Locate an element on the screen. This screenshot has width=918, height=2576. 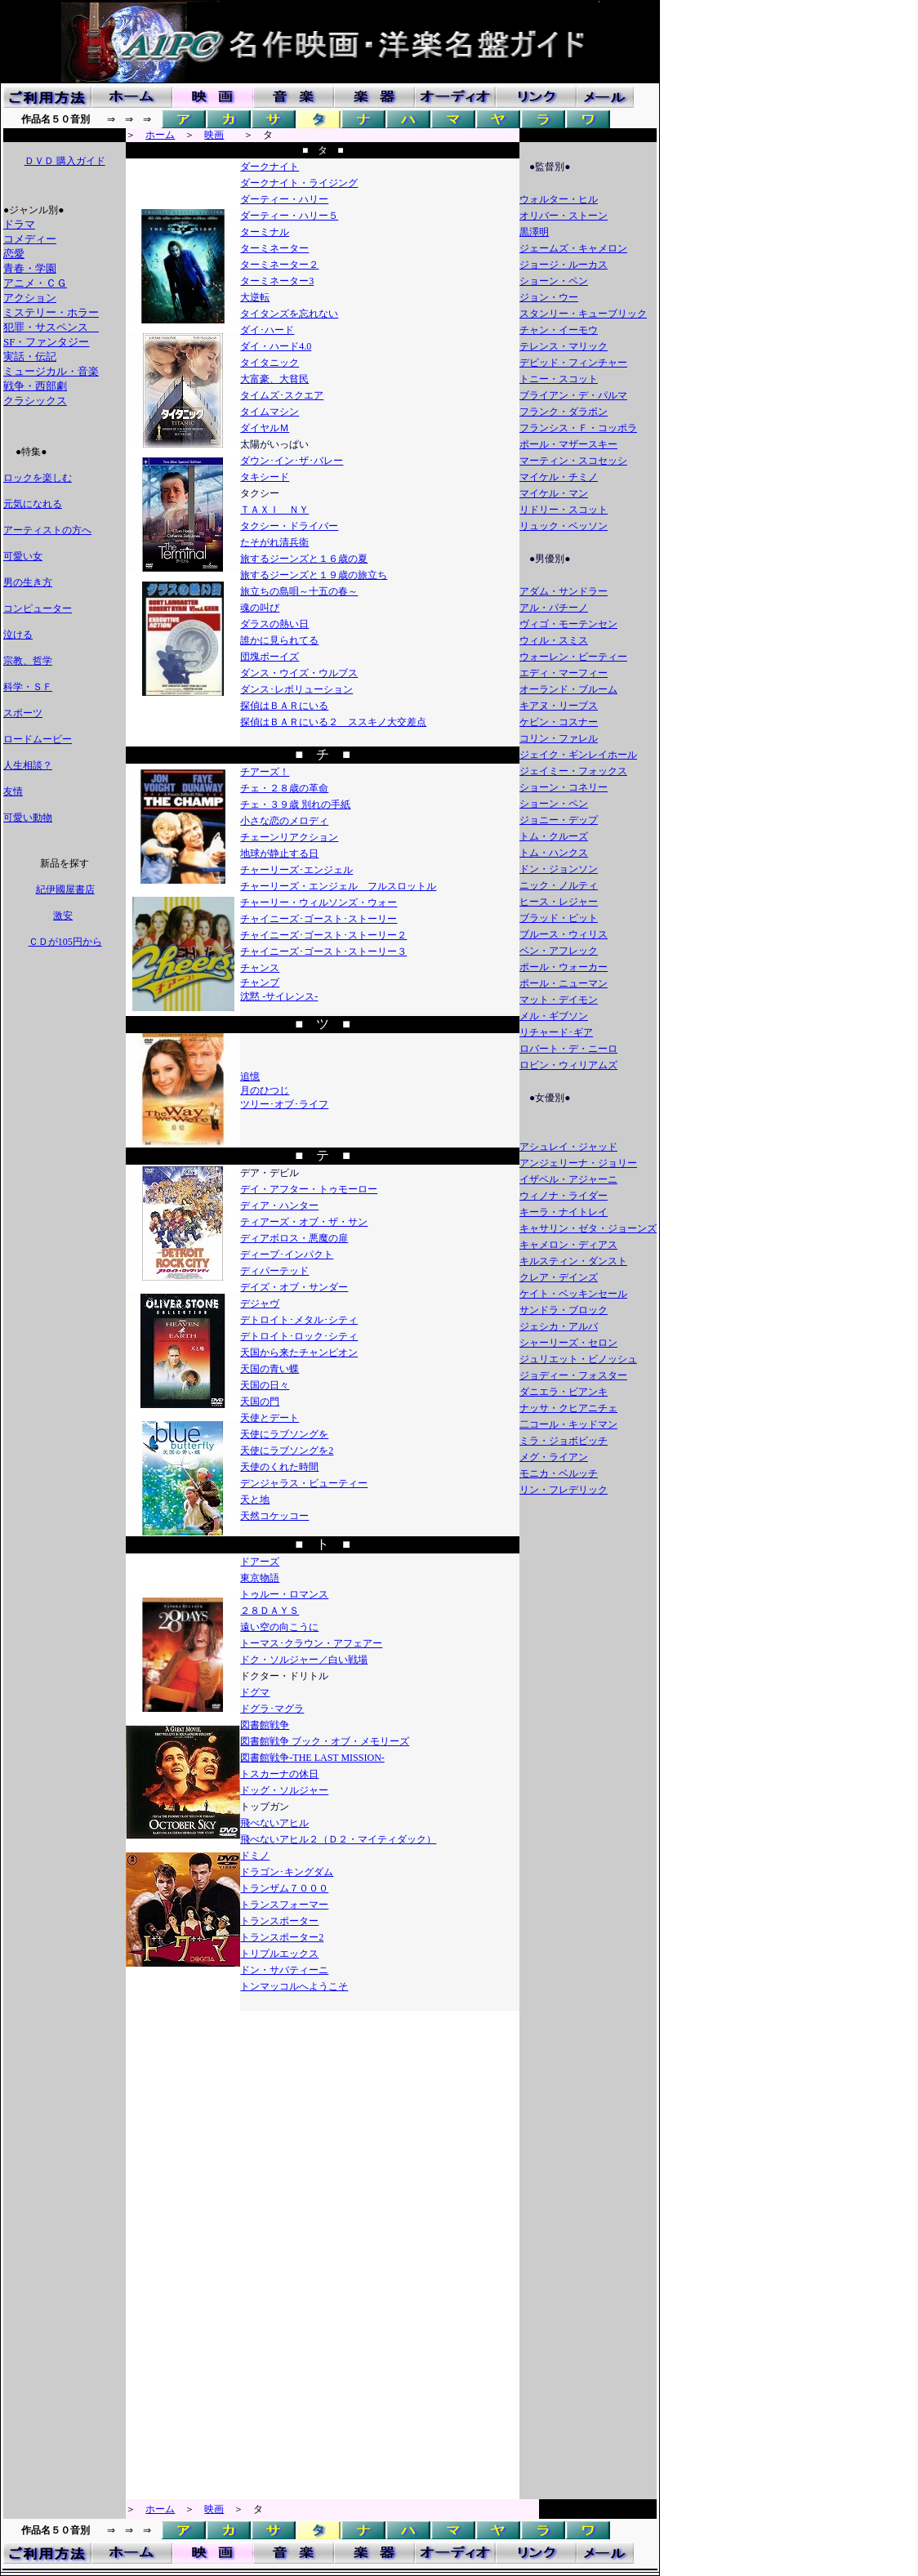
旅するジーンズと１６歳の夏 is located at coordinates (304, 558).